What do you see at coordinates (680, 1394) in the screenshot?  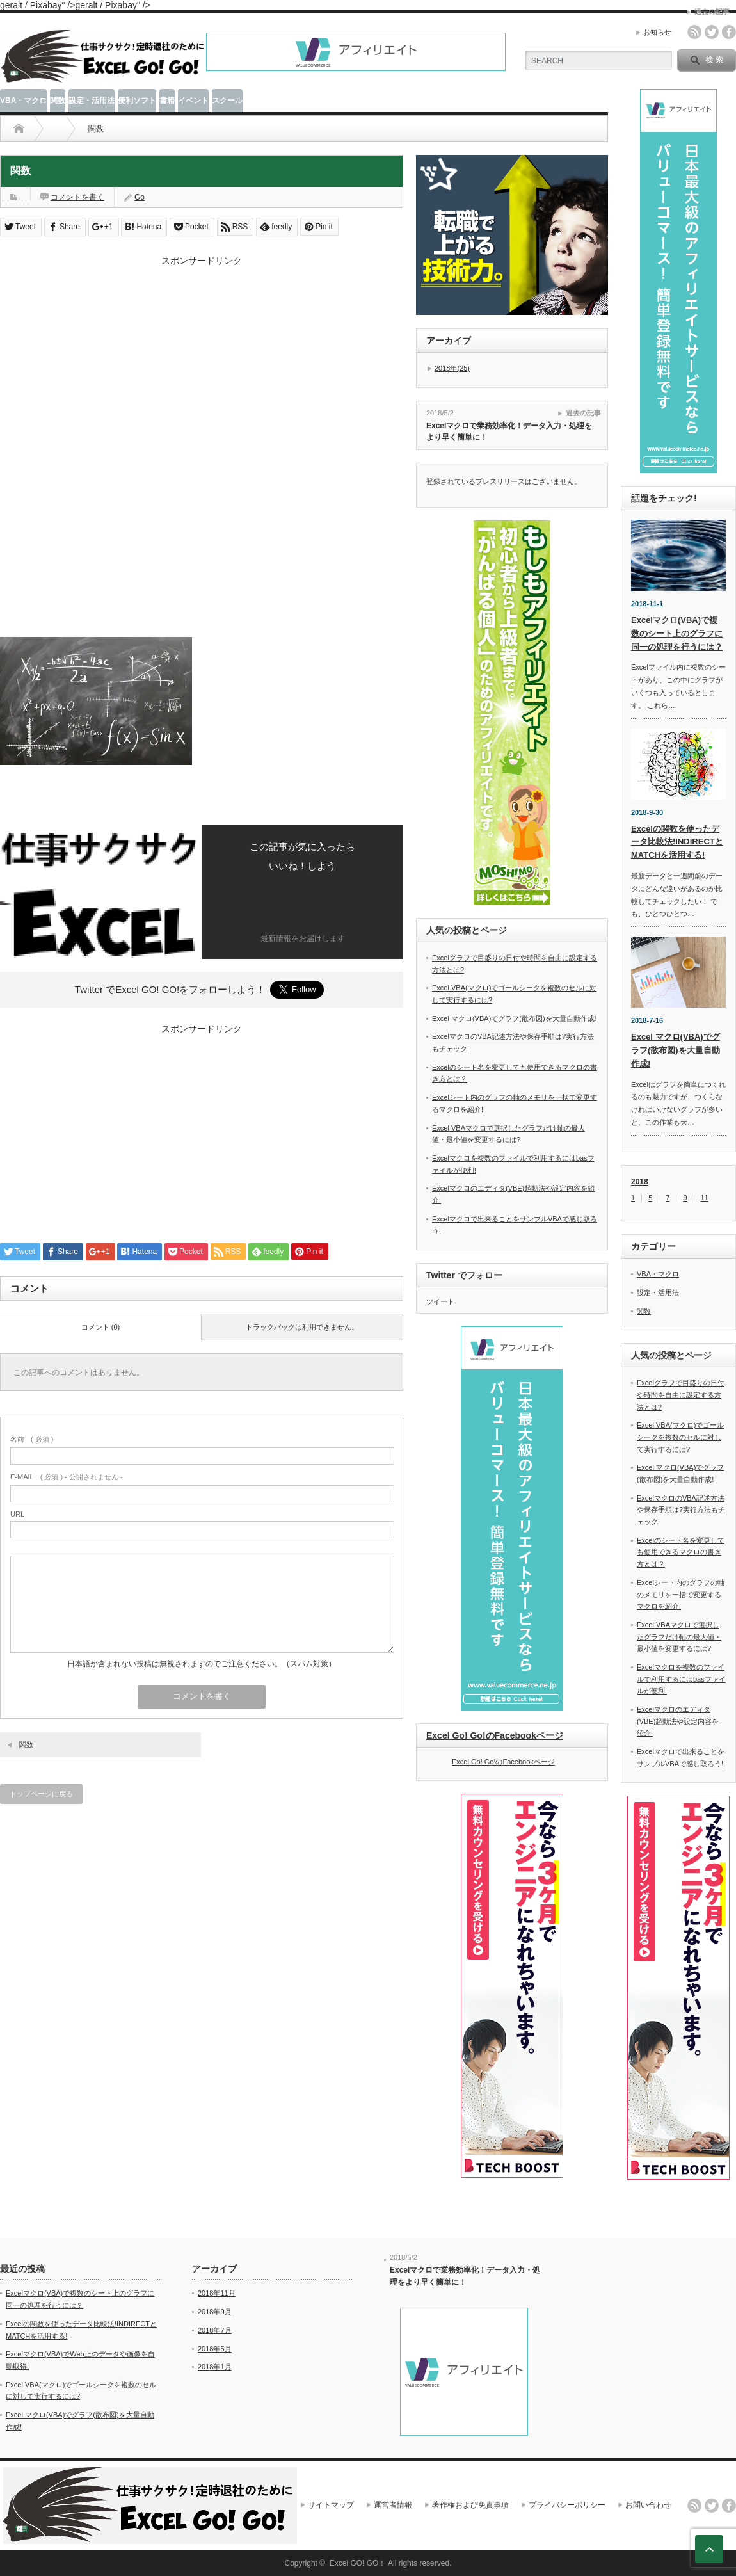 I see `Excelグラフで目盛りの日付や時間を自由に設定する方法とは?` at bounding box center [680, 1394].